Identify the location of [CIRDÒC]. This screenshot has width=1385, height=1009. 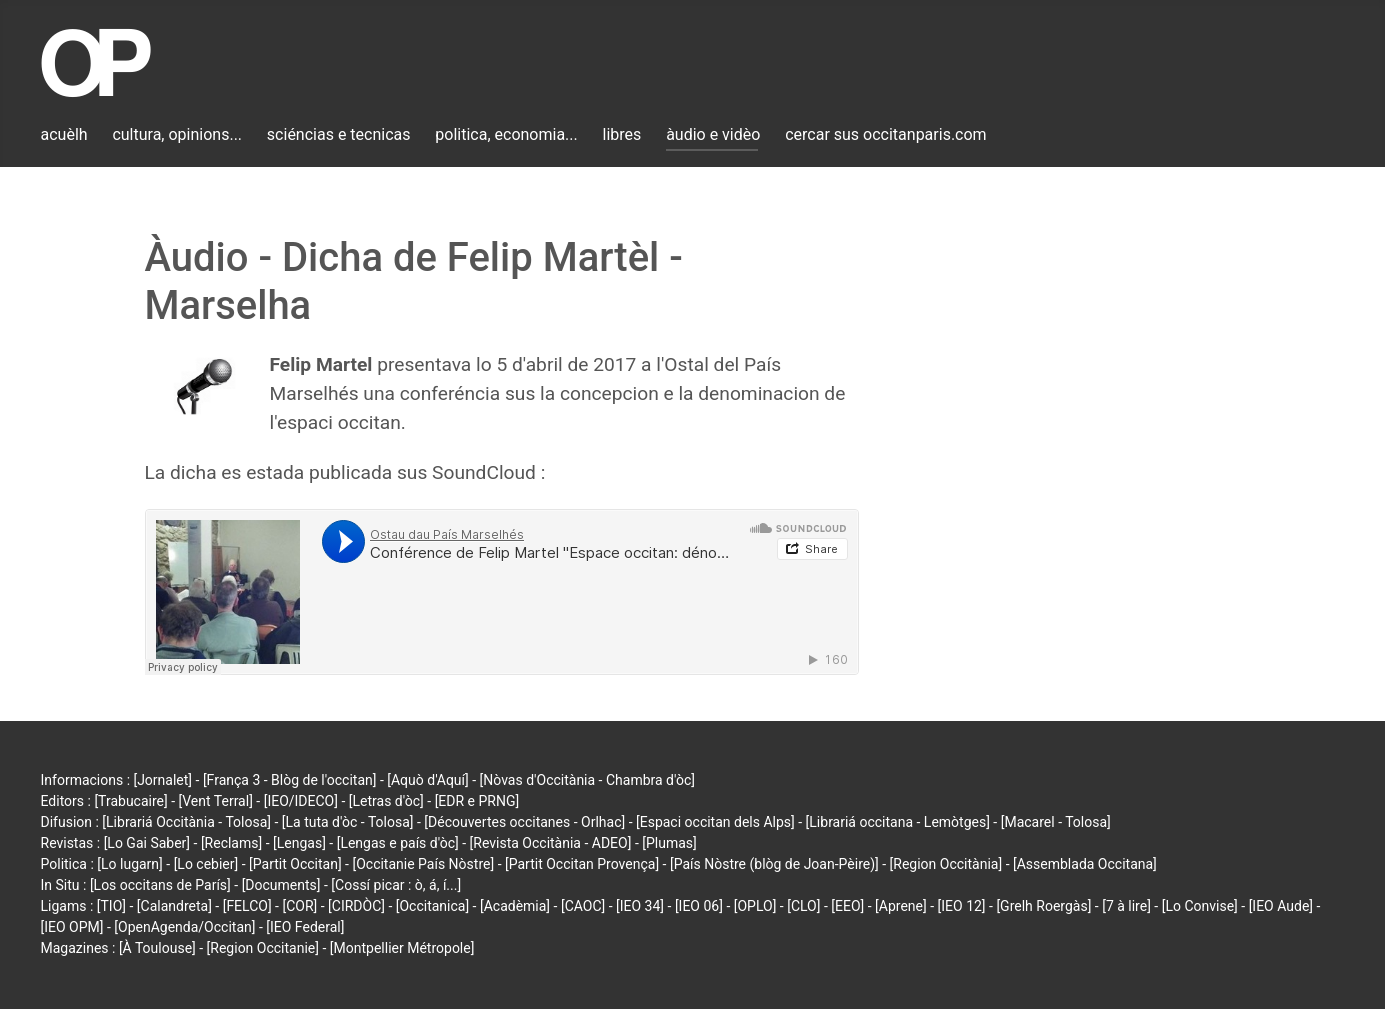
(356, 906).